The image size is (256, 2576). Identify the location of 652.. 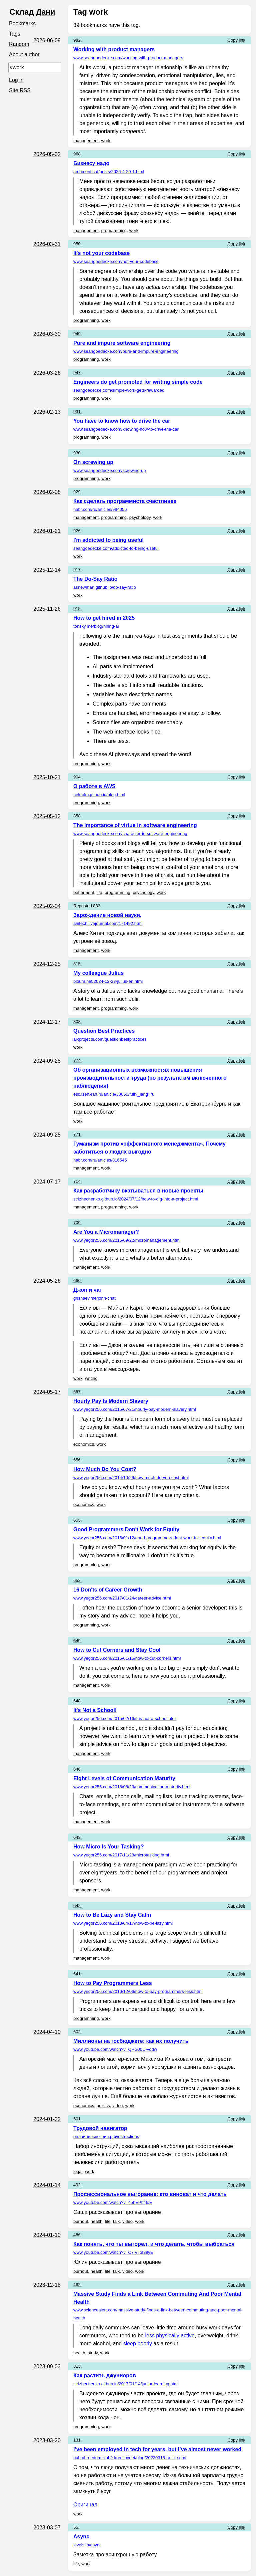
(77, 1580).